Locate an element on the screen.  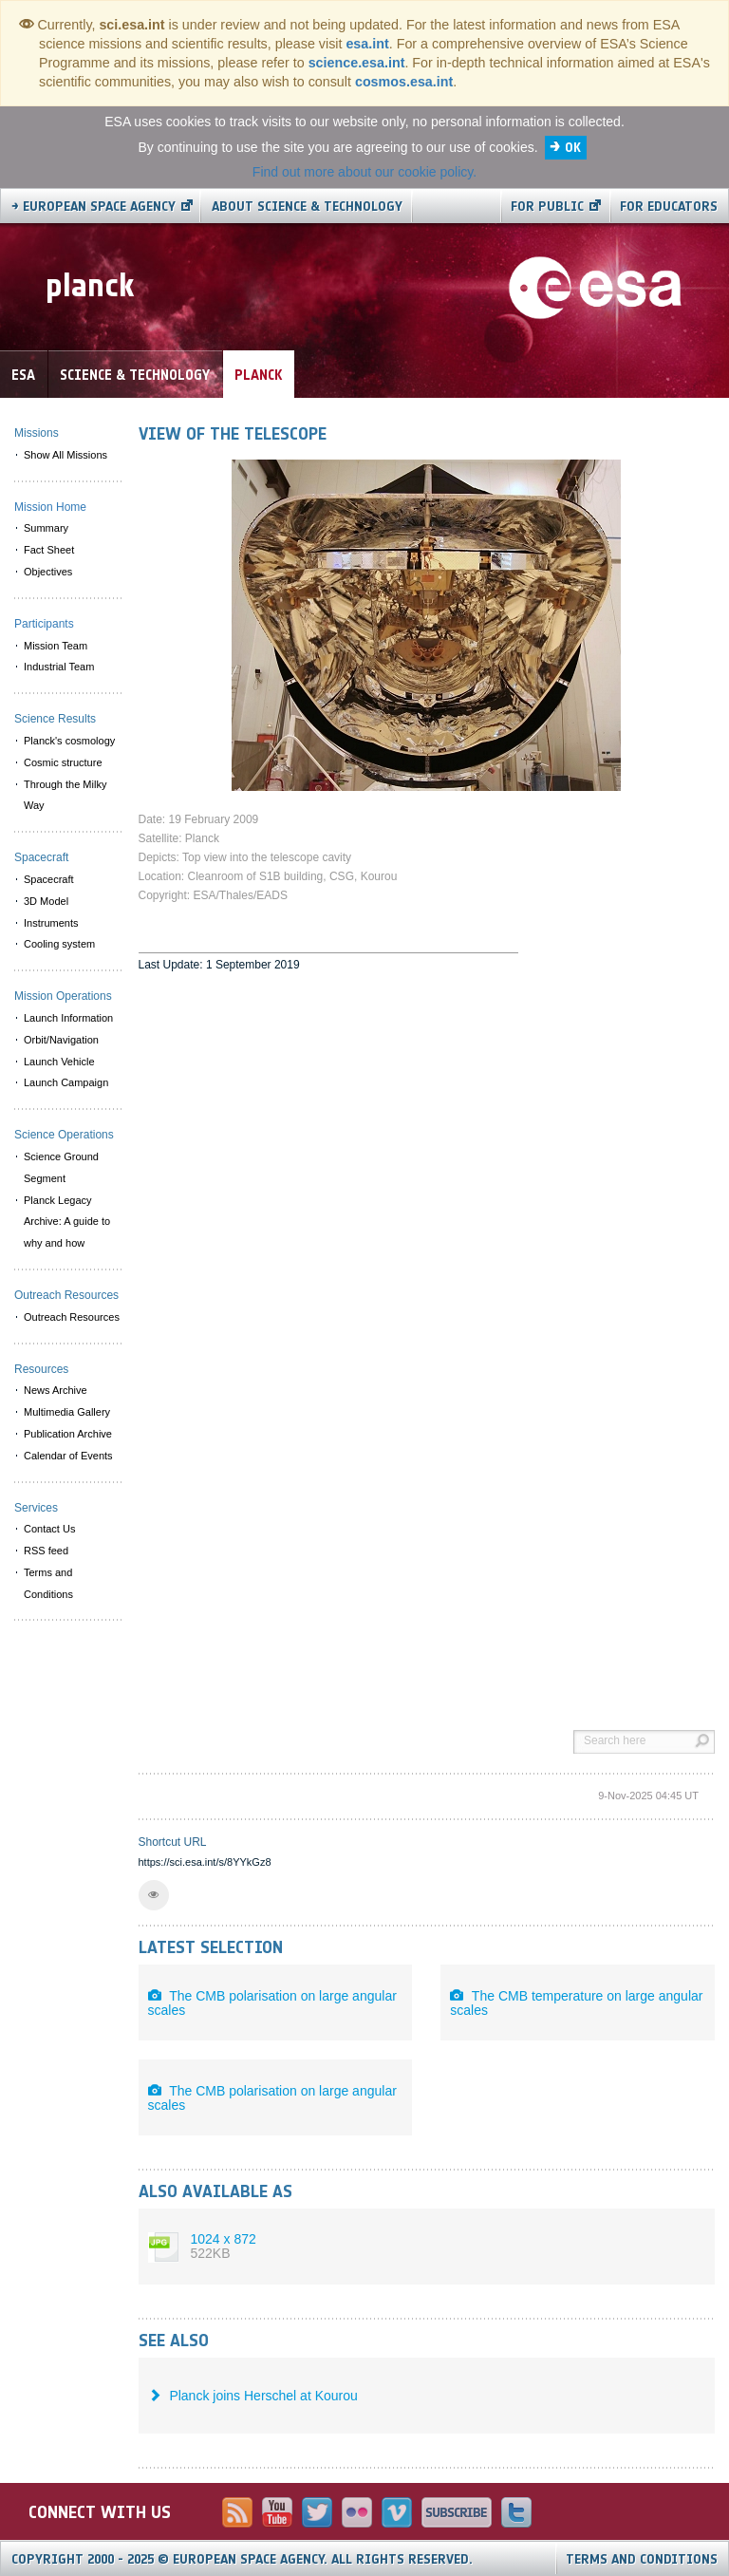
Find out more about our cookie policy. is located at coordinates (364, 171).